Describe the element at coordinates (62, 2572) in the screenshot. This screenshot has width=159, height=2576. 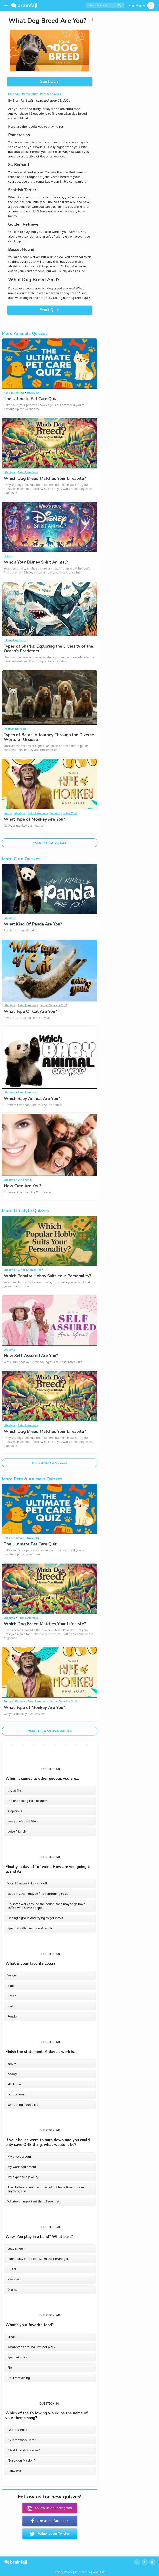
I see `Privacy Policy` at that location.